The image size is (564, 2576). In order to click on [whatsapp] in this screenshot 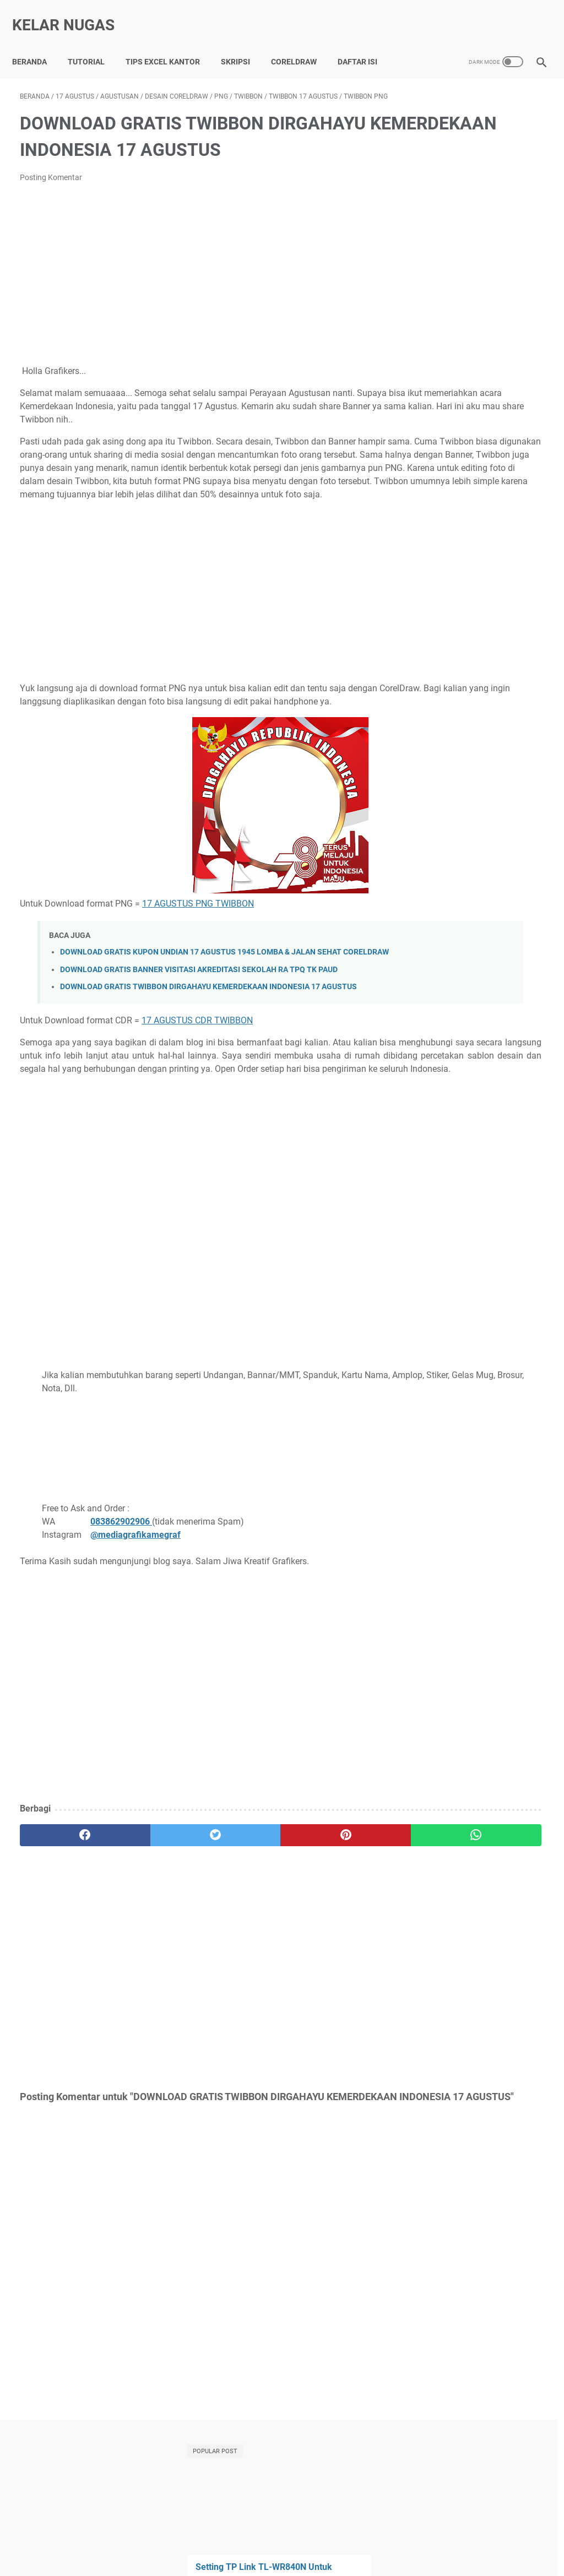, I will do `click(326, 1937)`.